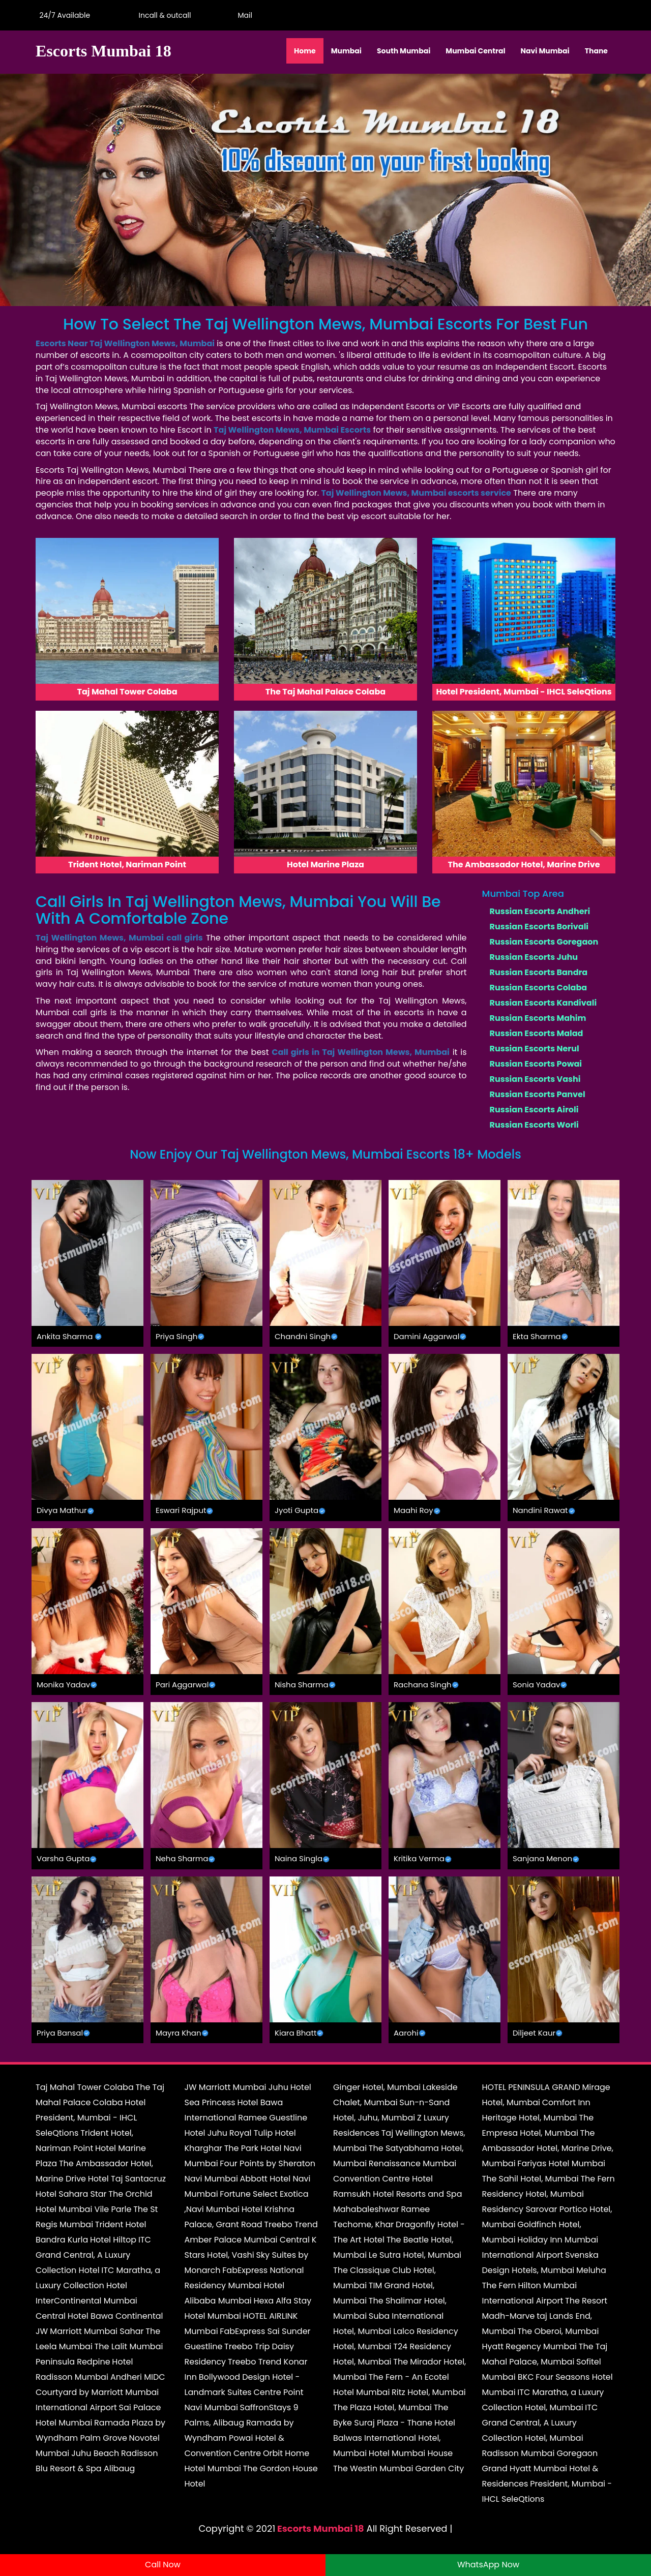  What do you see at coordinates (377, 2087) in the screenshot?
I see `Ginger Hotel, Mumbai` at bounding box center [377, 2087].